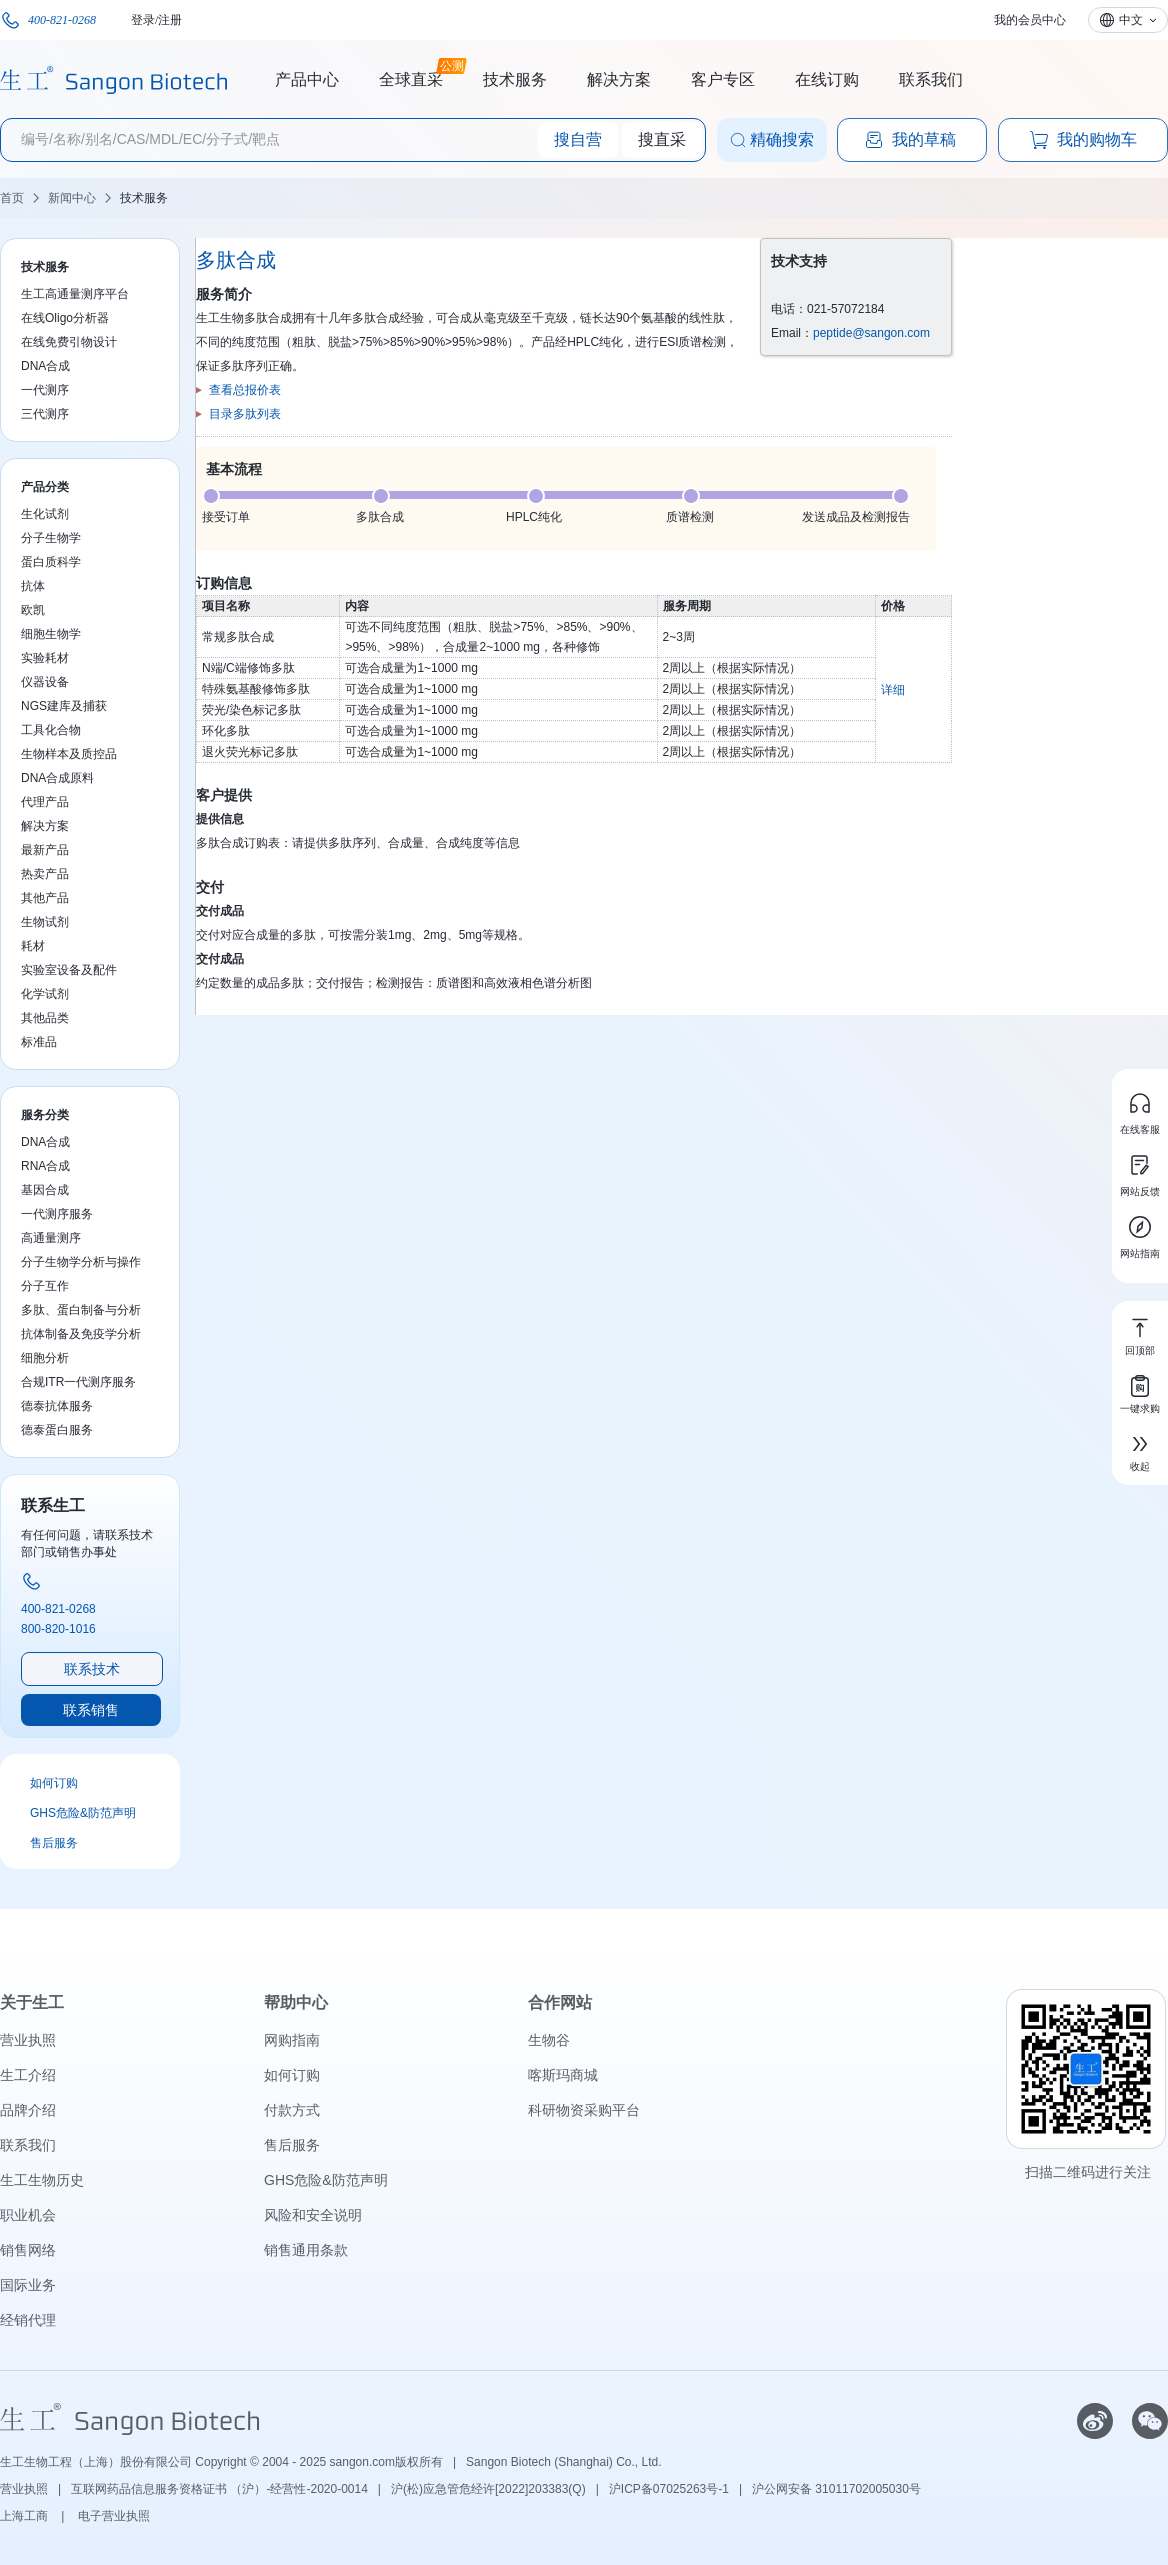 This screenshot has height=2565, width=1168. Describe the element at coordinates (584, 2110) in the screenshot. I see `科研物资采购平台` at that location.